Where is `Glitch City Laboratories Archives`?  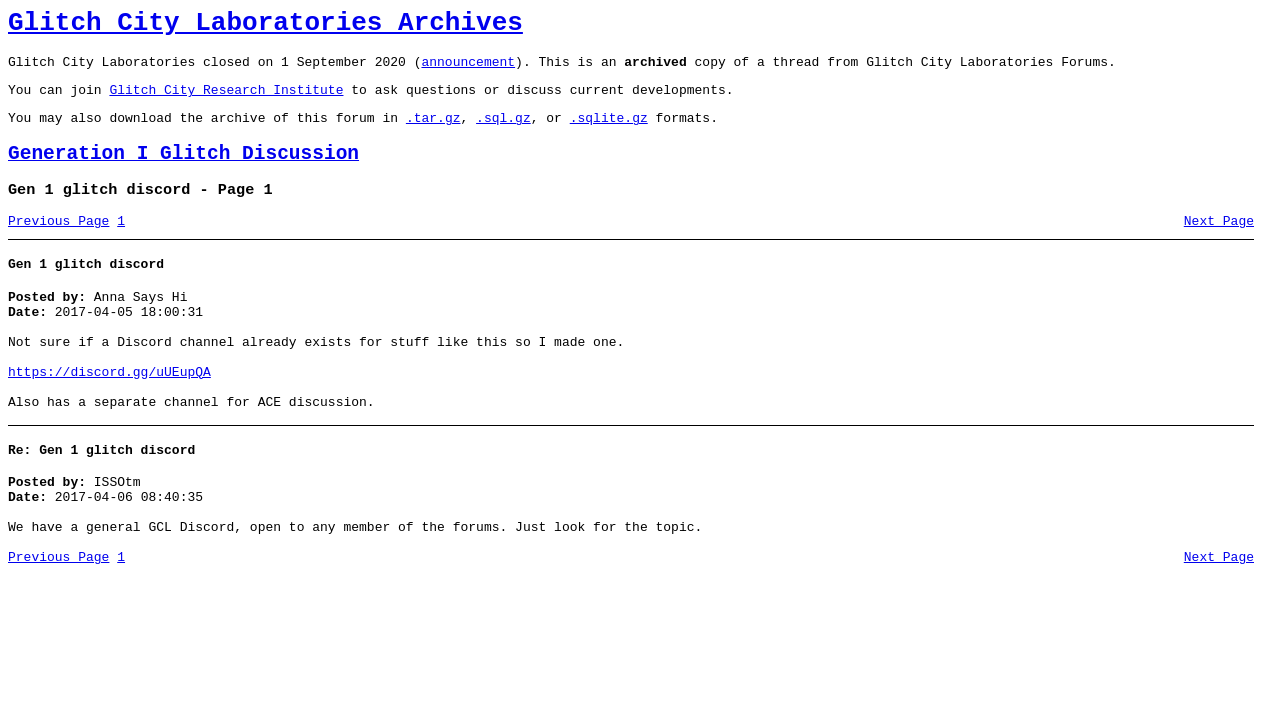
Glitch City Laboratories Archives is located at coordinates (265, 26).